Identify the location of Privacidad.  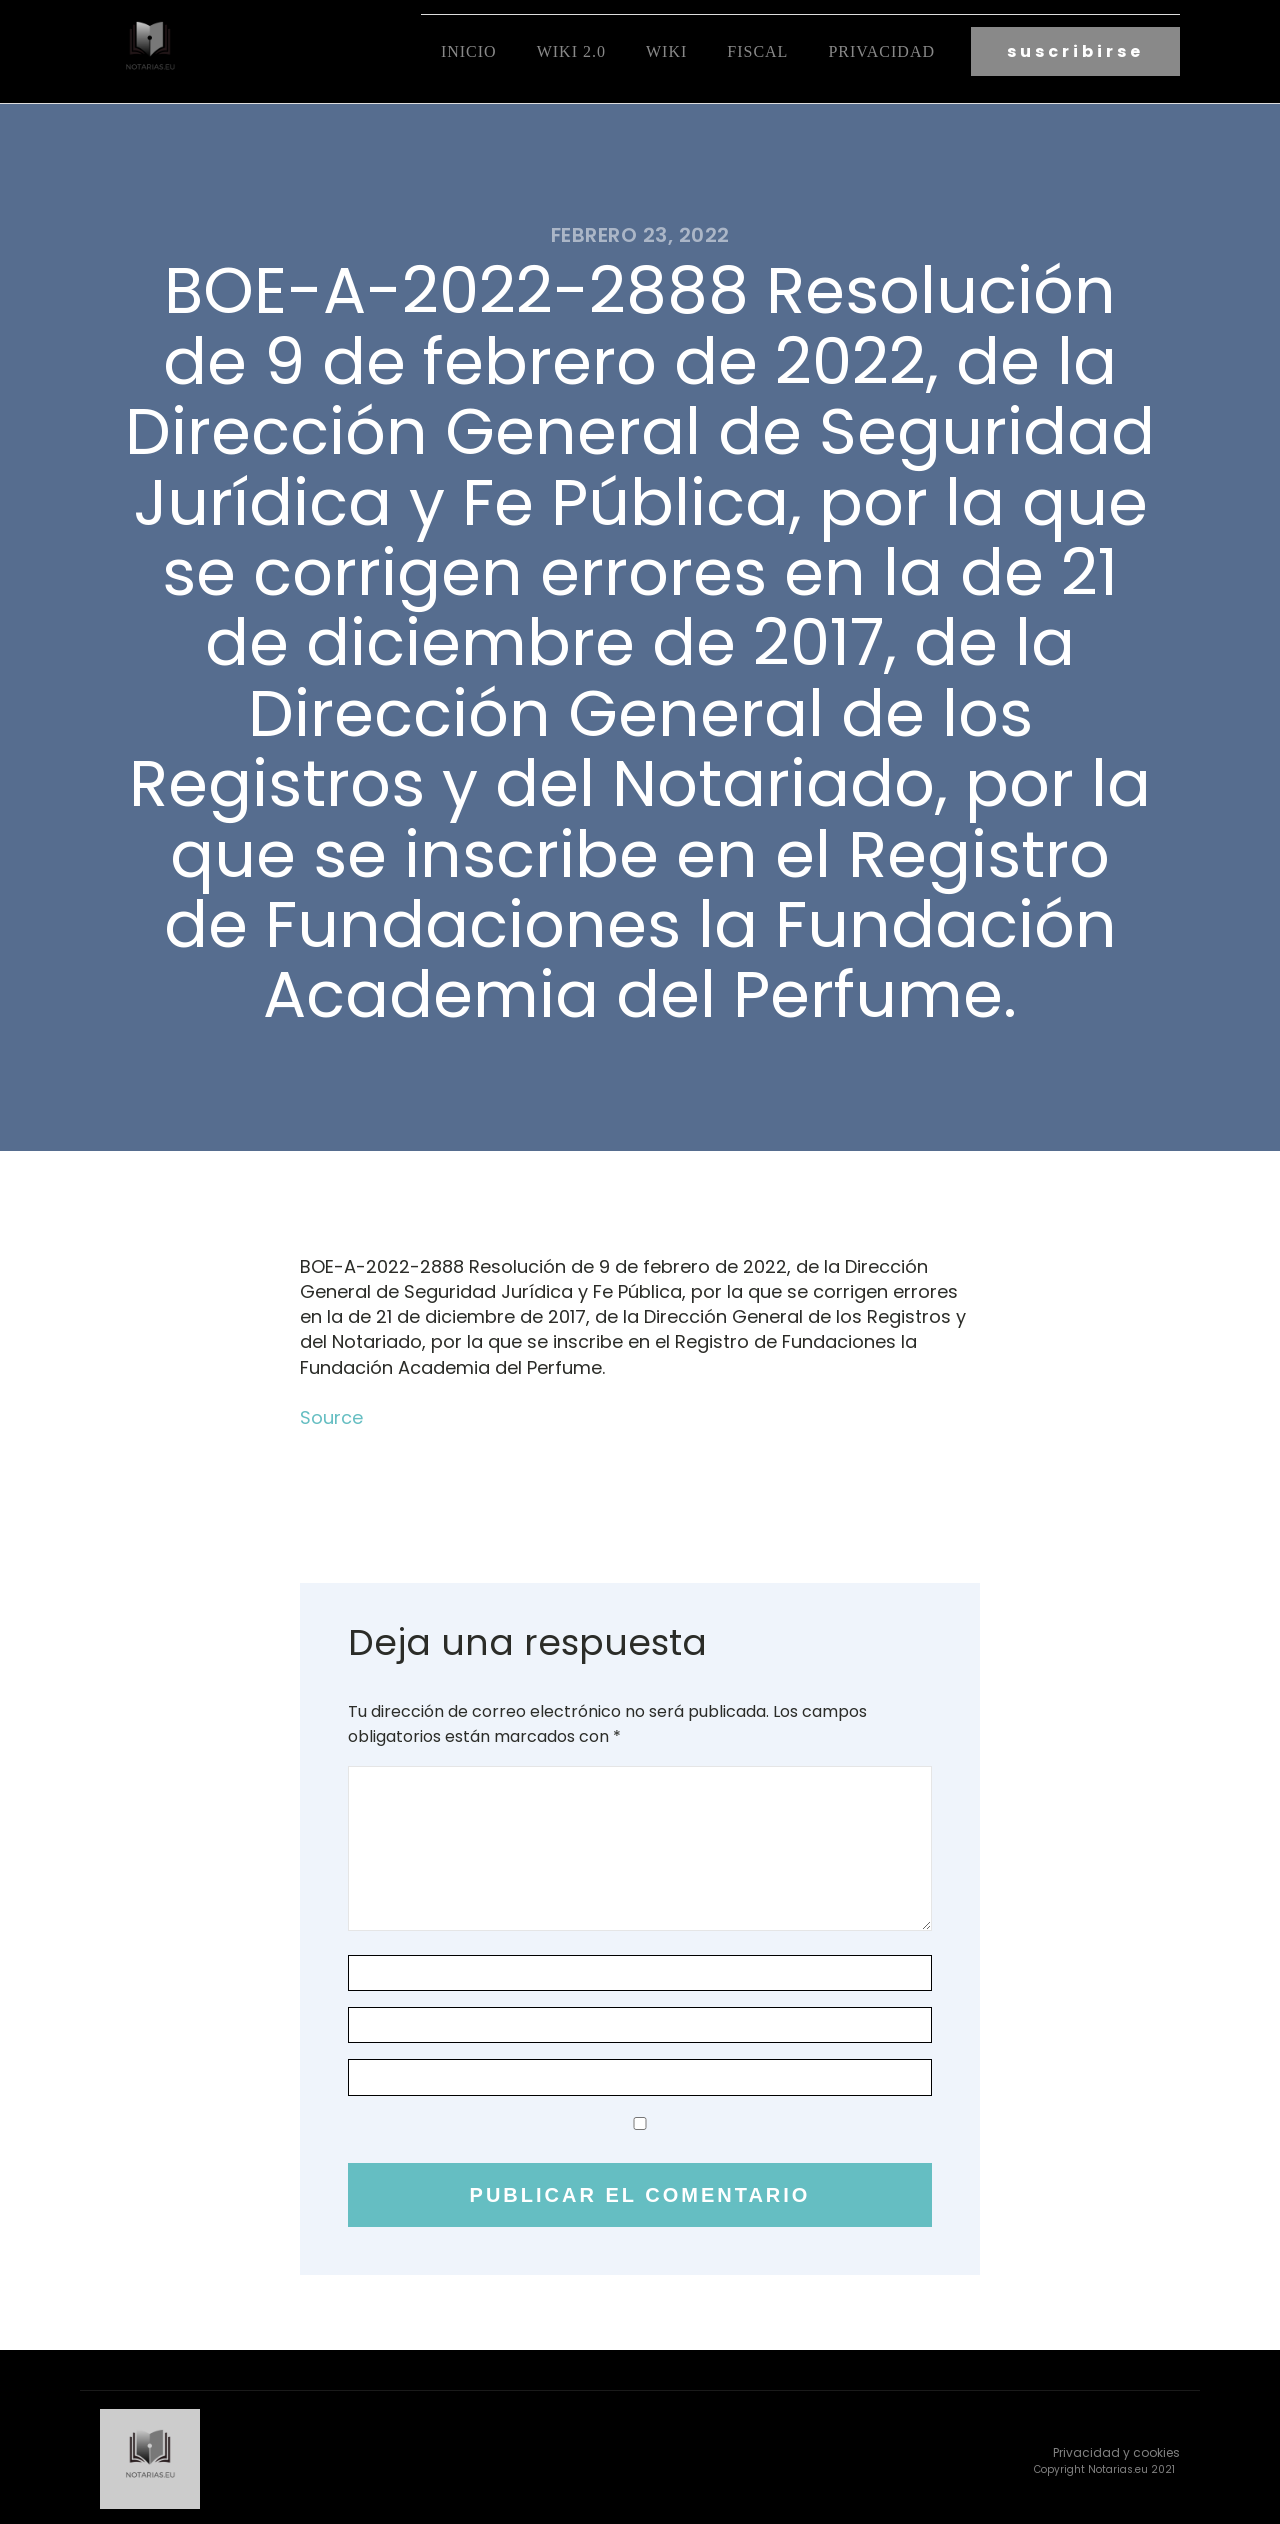
(881, 50).